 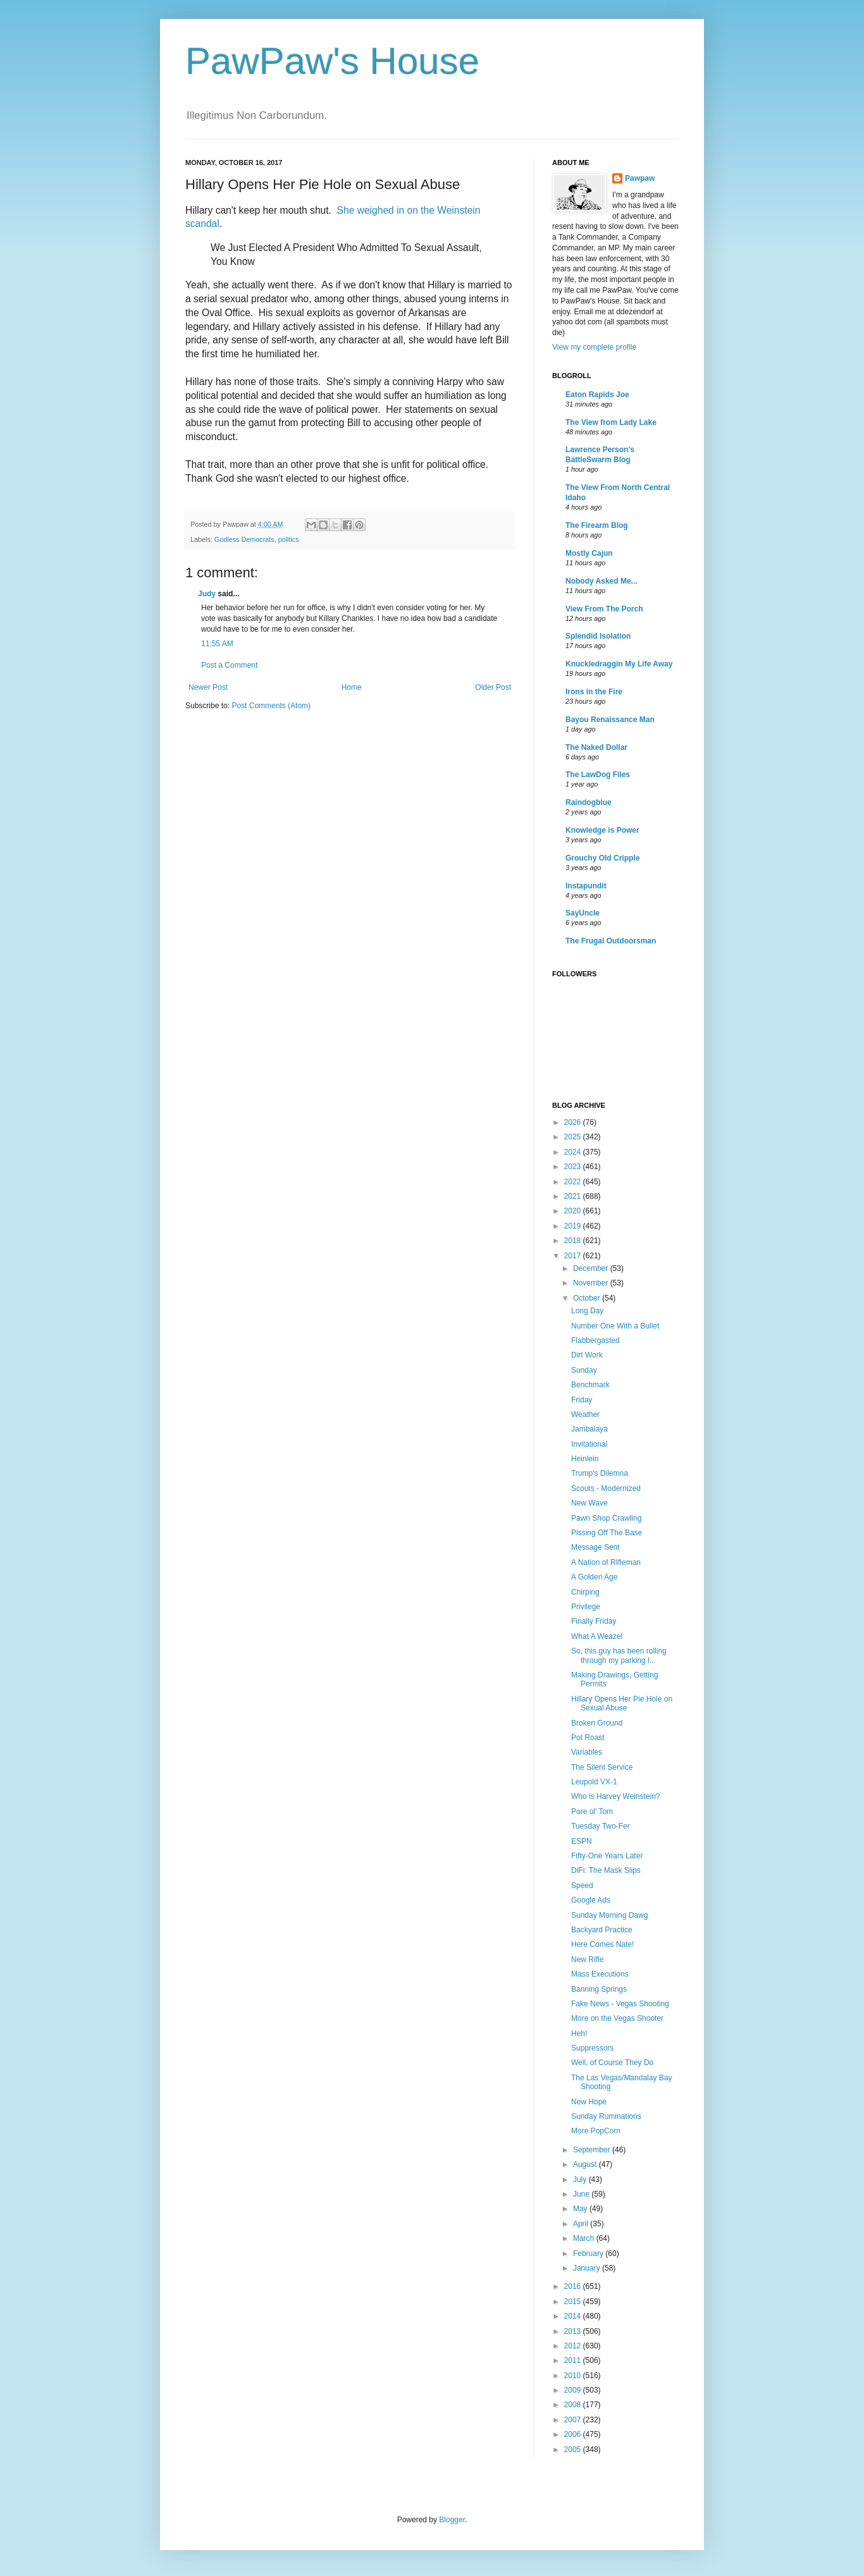 What do you see at coordinates (573, 2360) in the screenshot?
I see `2011` at bounding box center [573, 2360].